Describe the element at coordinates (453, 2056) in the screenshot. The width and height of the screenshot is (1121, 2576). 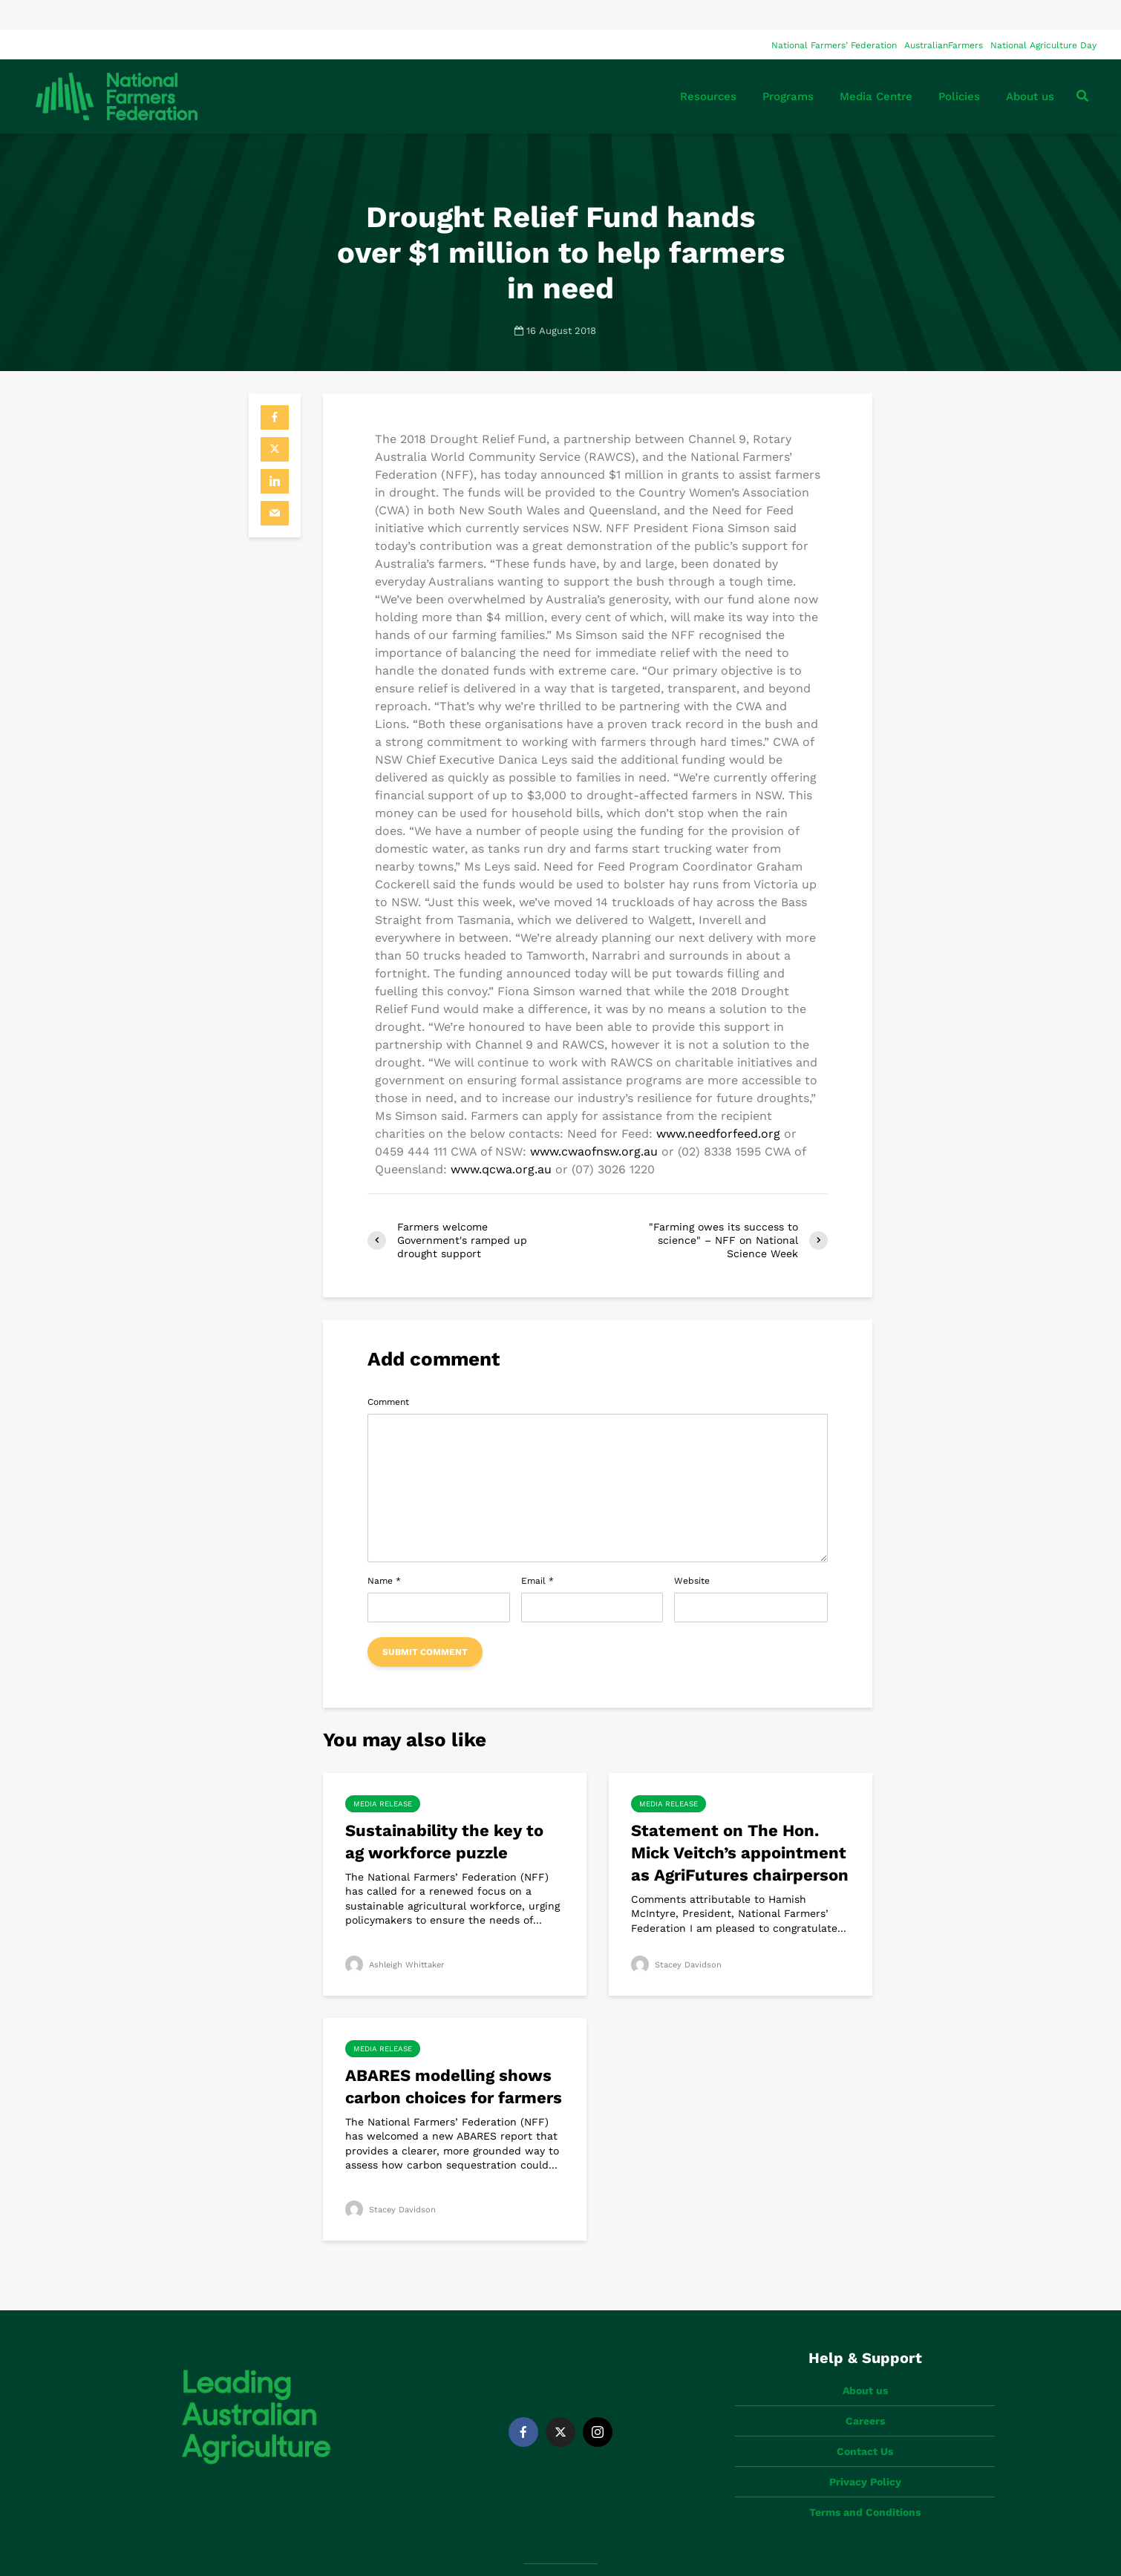
I see `ABARES modelling shows carbon choices for farmers` at that location.